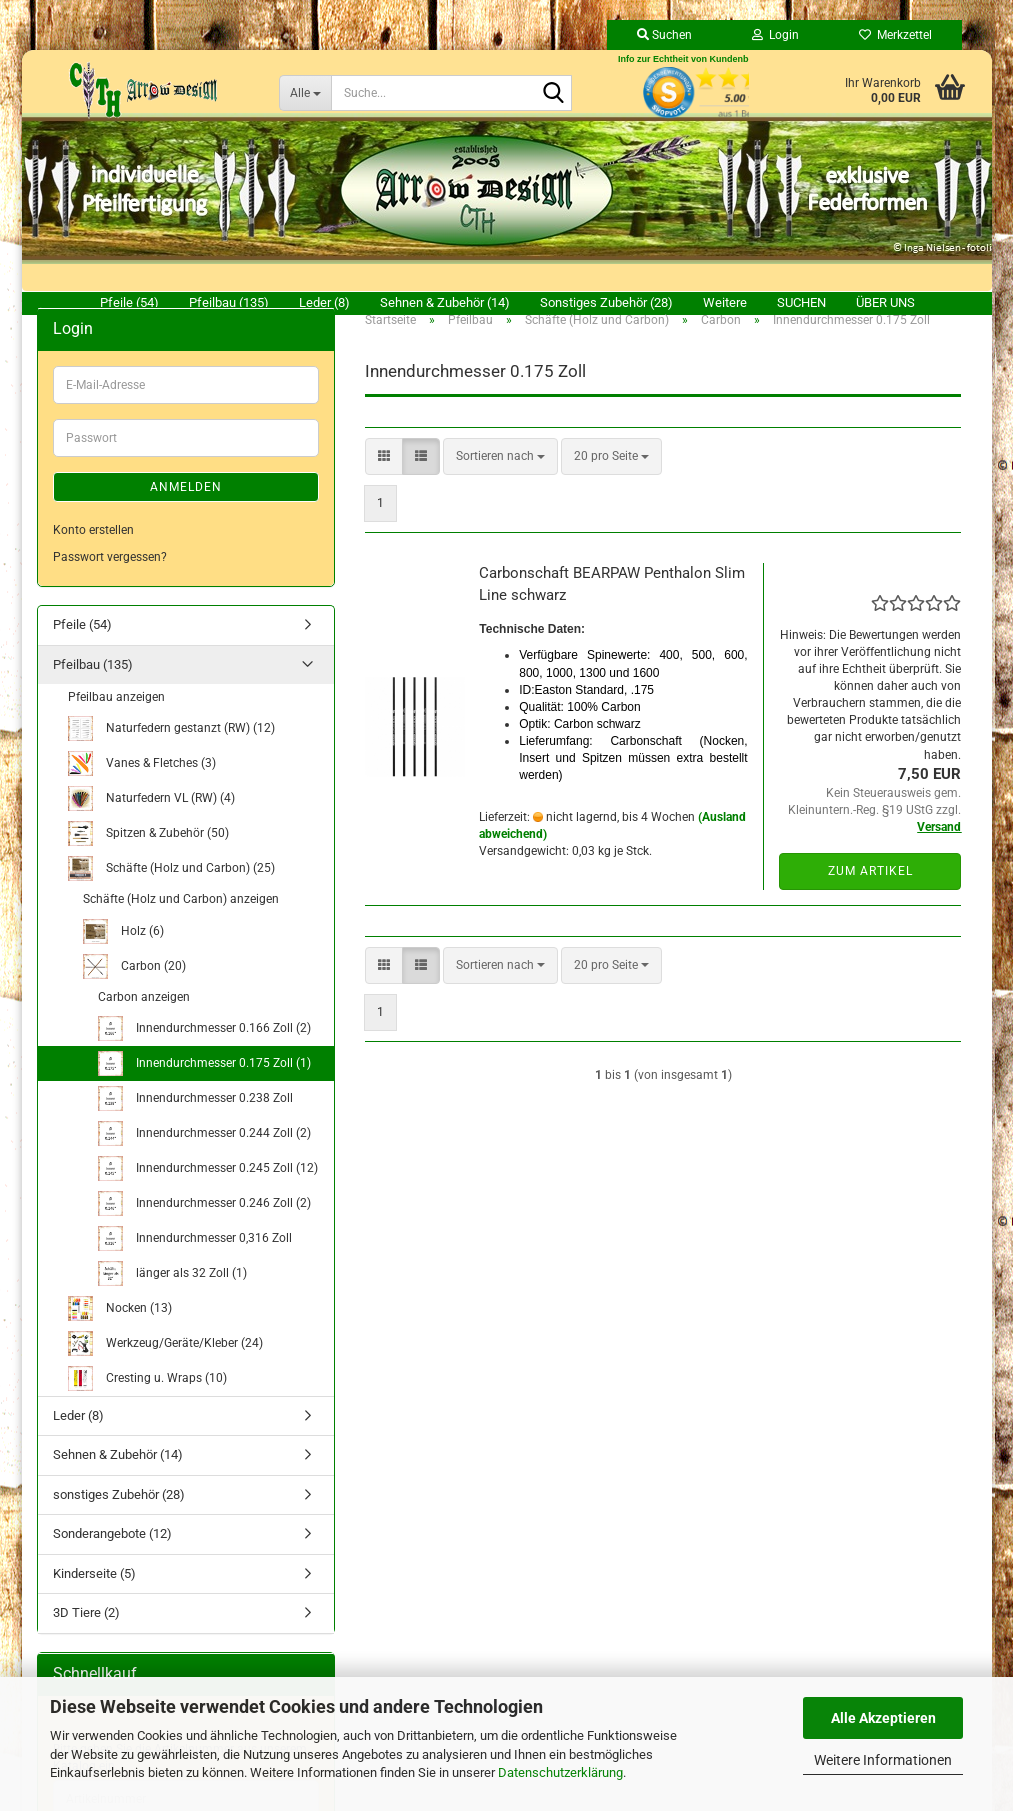  What do you see at coordinates (171, 751) in the screenshot?
I see `Naturfedern gestanzt (RW) (12)` at bounding box center [171, 751].